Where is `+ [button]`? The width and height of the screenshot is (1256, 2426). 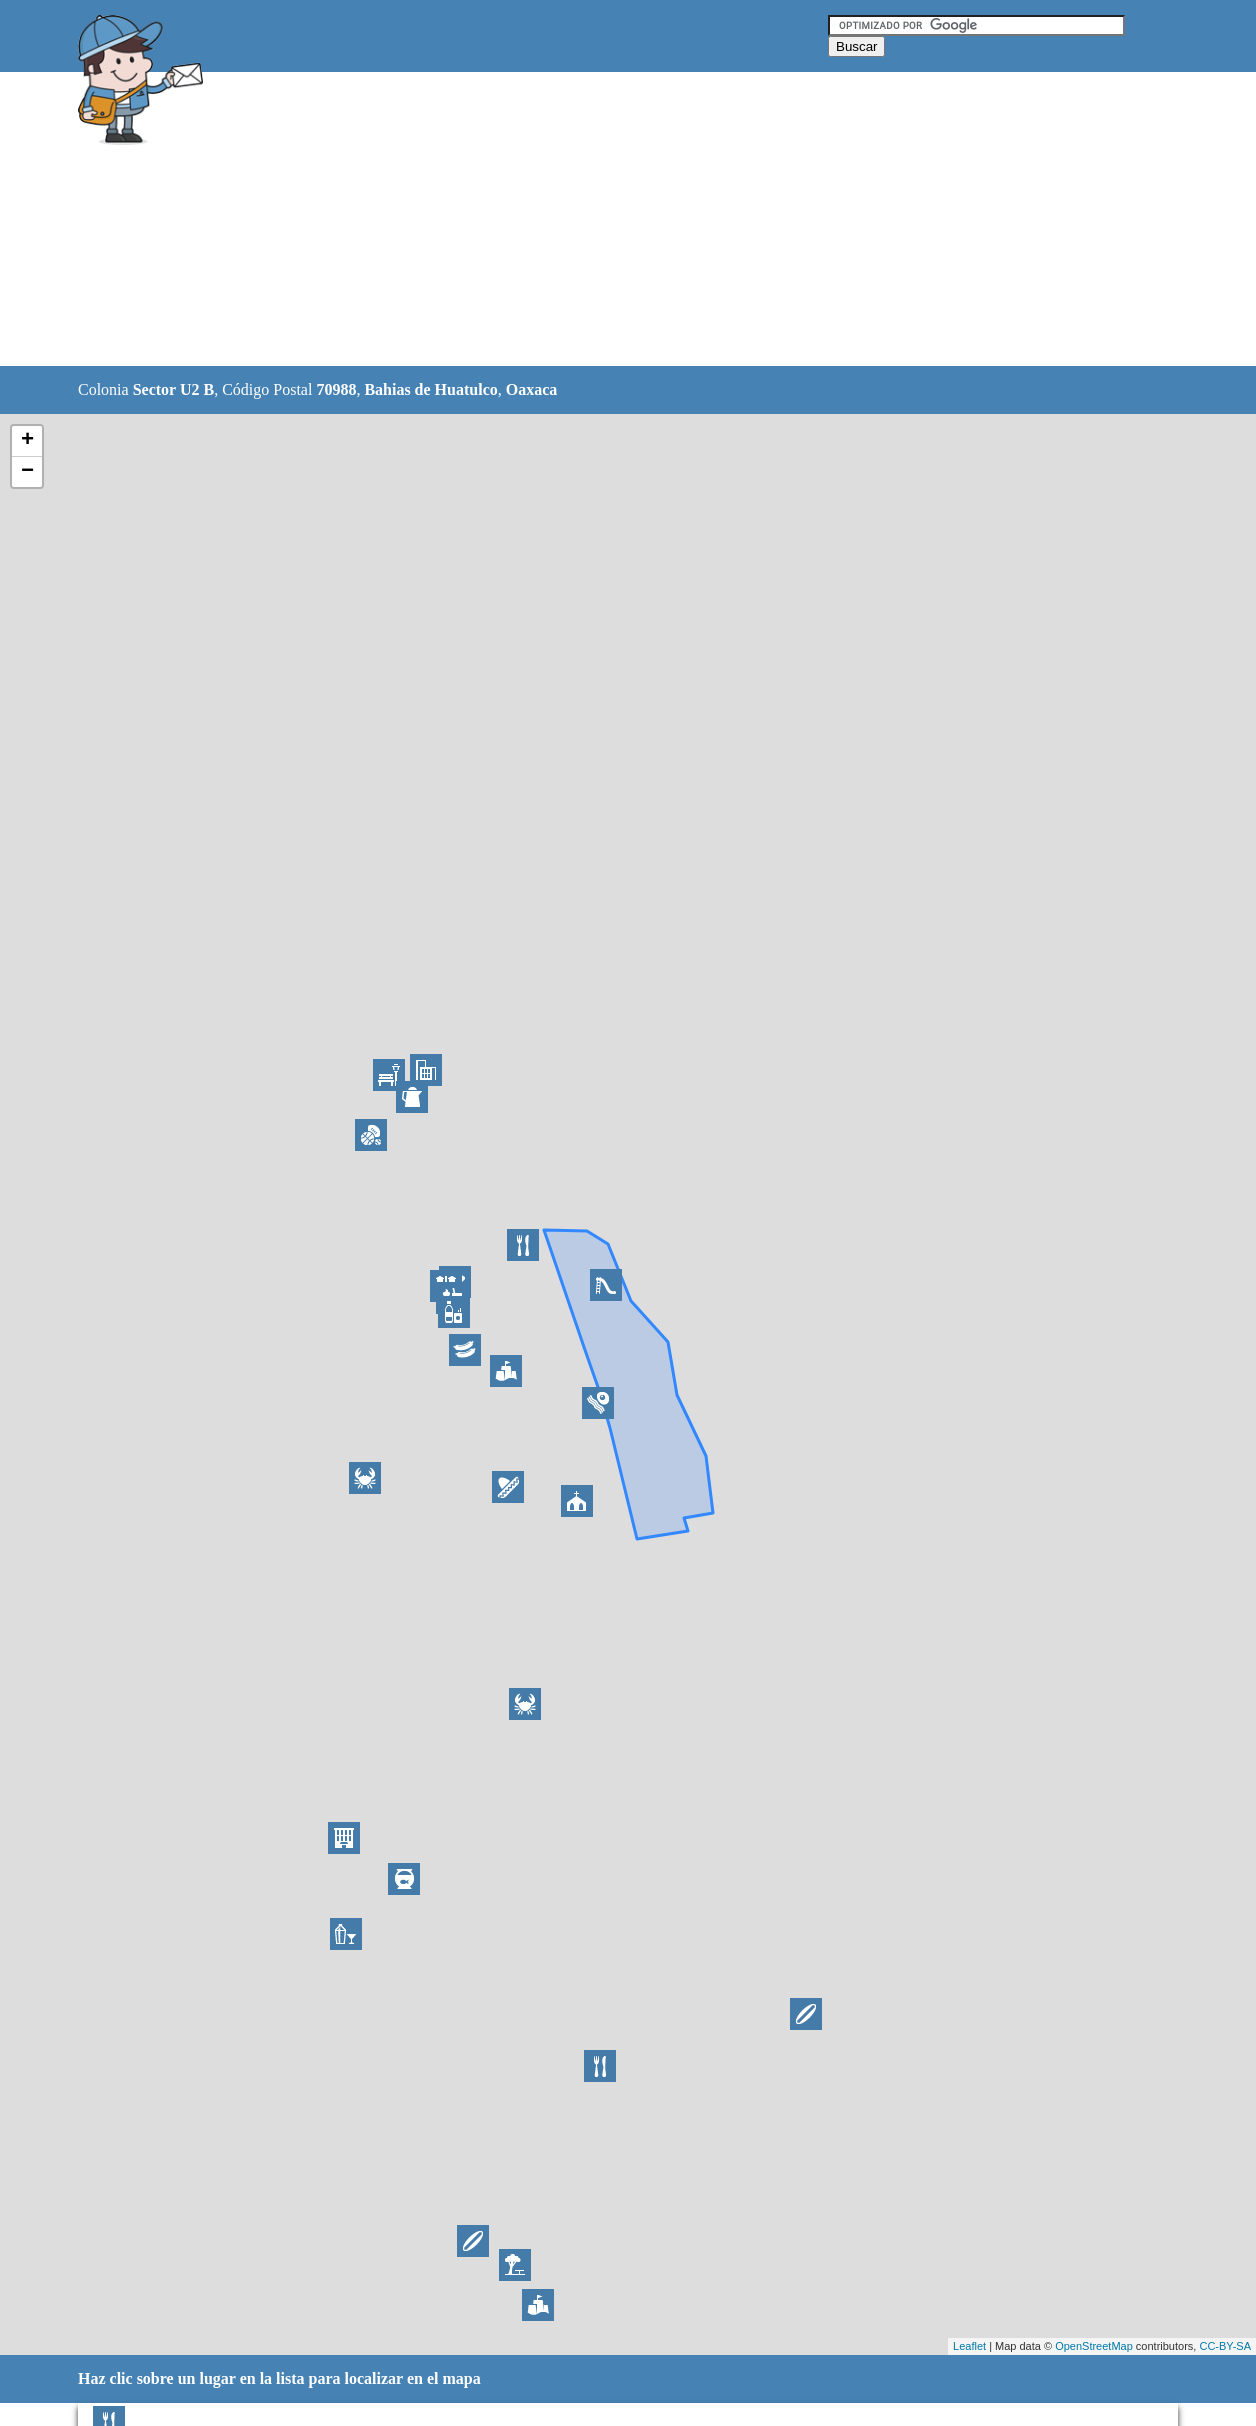
+ [button] is located at coordinates (27, 441).